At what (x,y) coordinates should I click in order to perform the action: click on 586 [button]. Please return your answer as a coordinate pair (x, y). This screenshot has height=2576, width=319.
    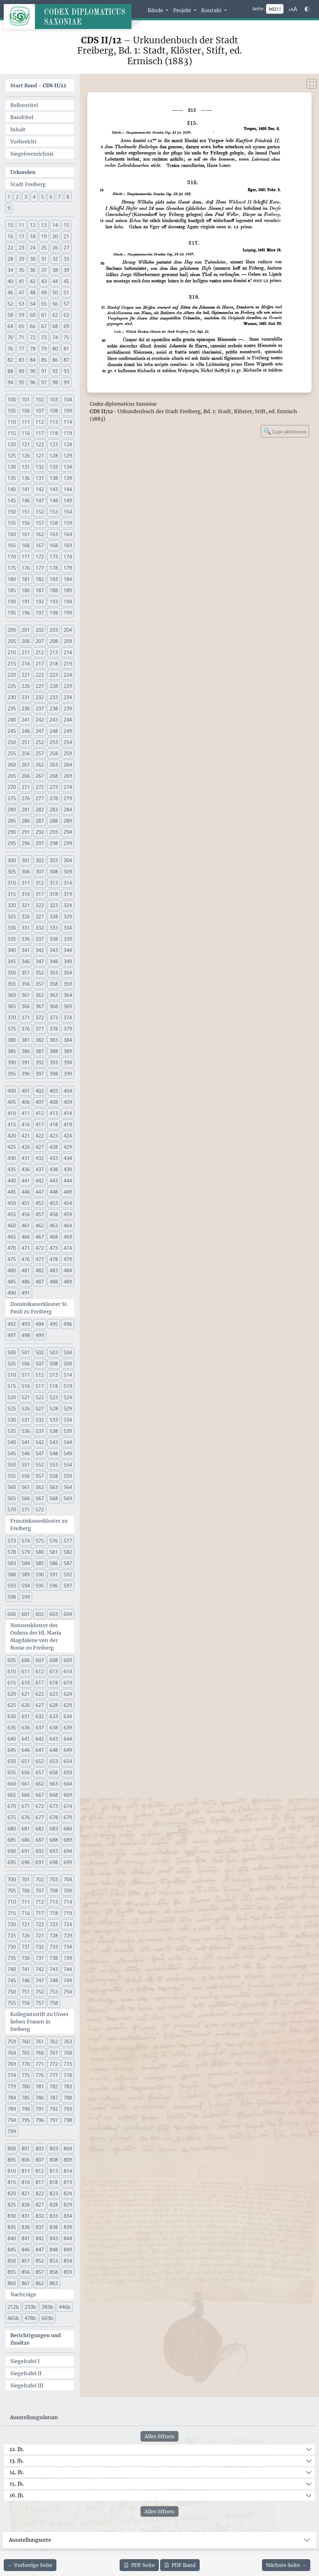
    Looking at the image, I should click on (54, 1563).